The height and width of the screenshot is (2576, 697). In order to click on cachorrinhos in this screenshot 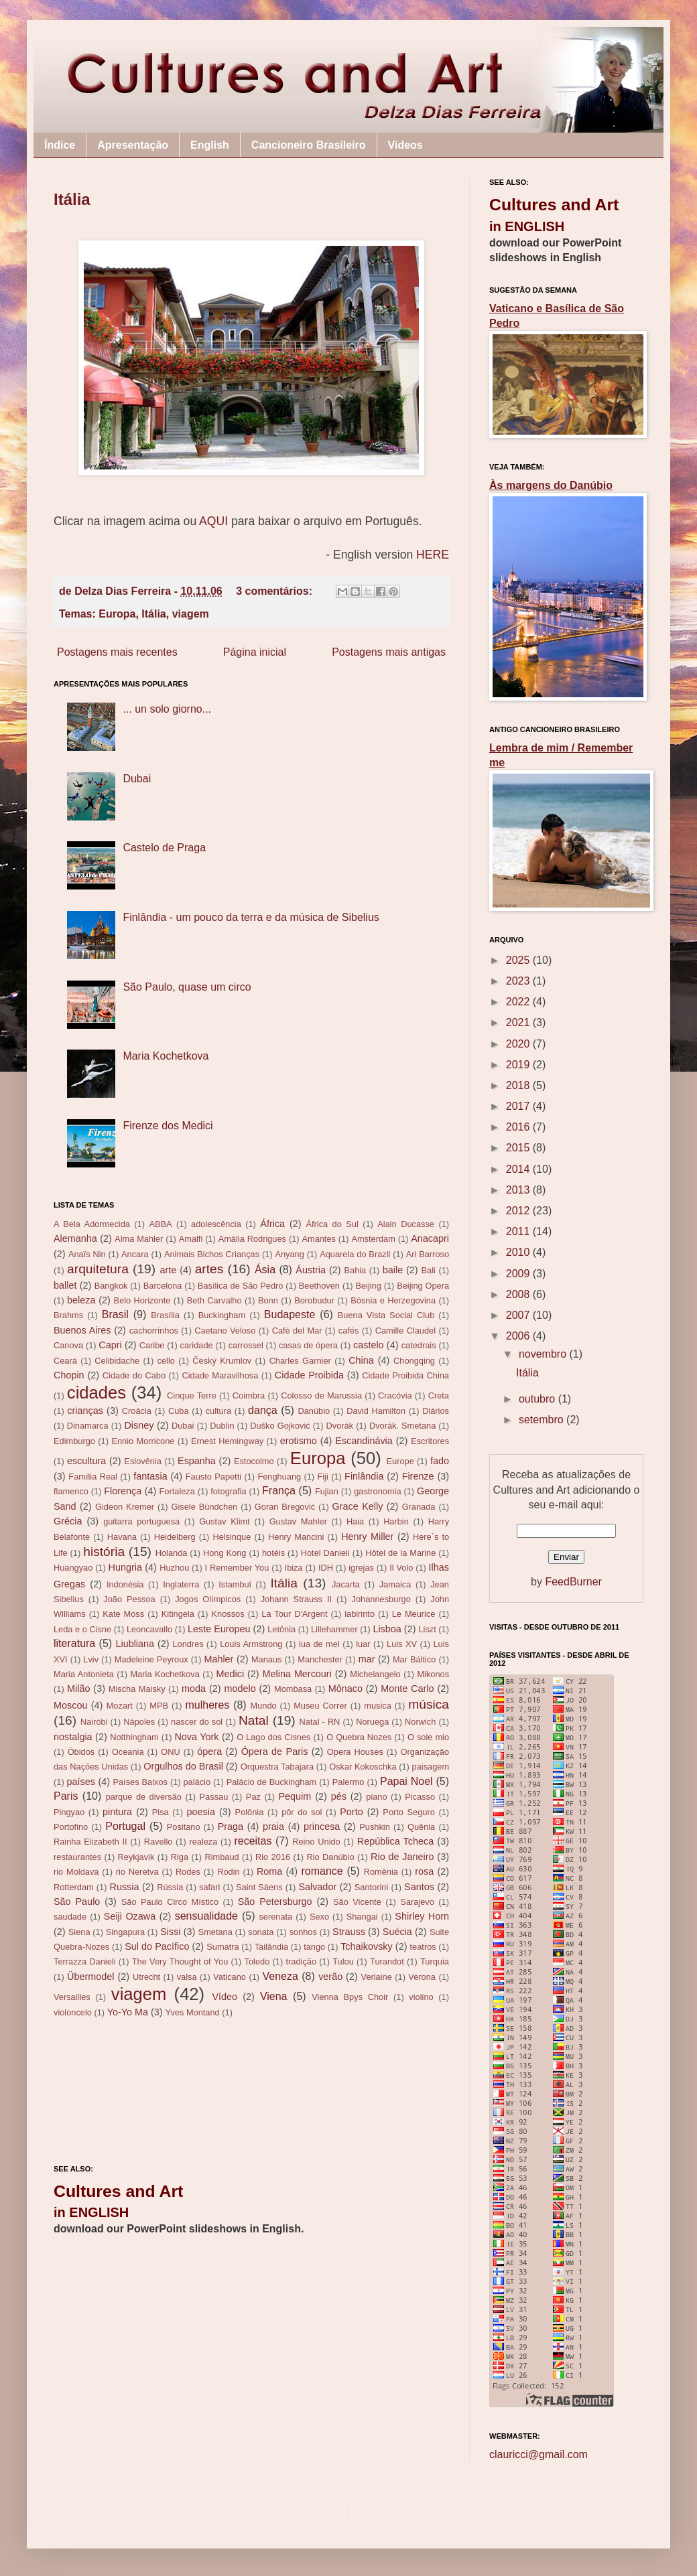, I will do `click(153, 1331)`.